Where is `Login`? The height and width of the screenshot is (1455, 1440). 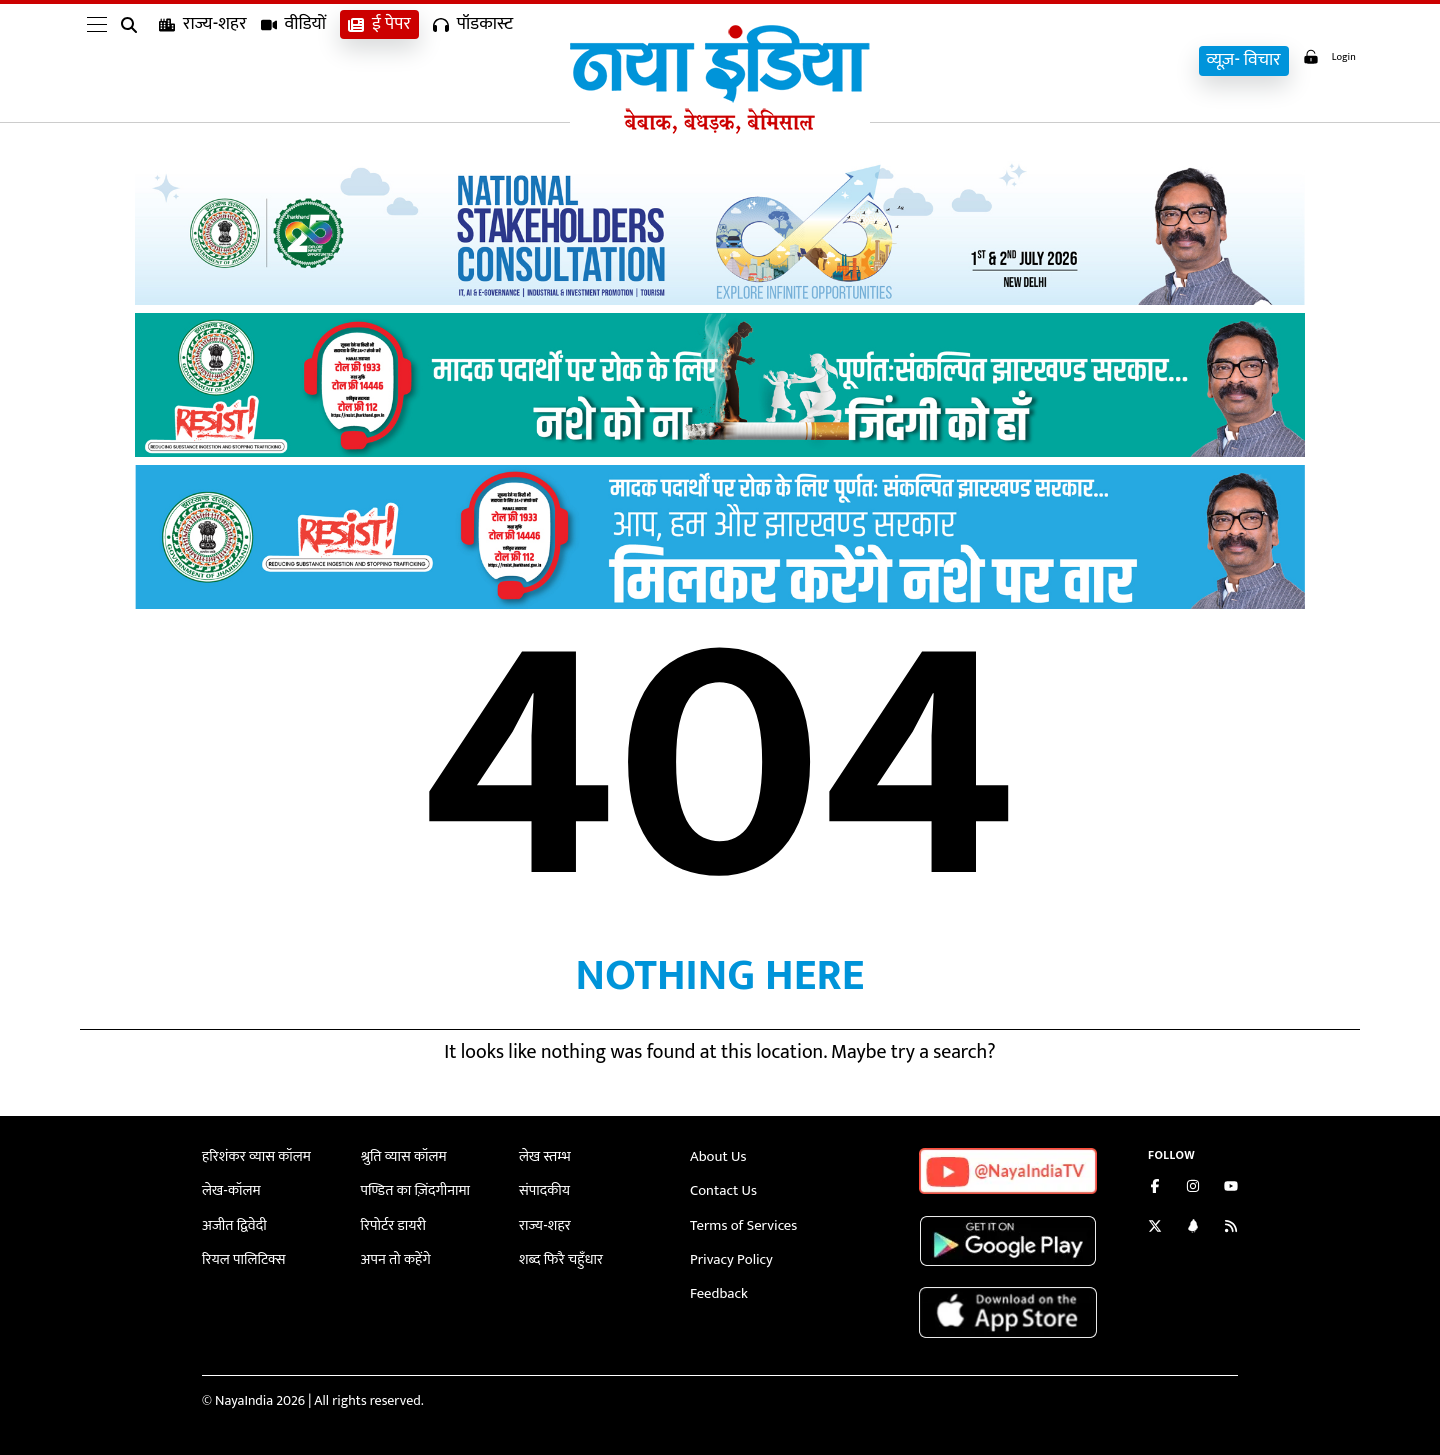 Login is located at coordinates (1322, 58).